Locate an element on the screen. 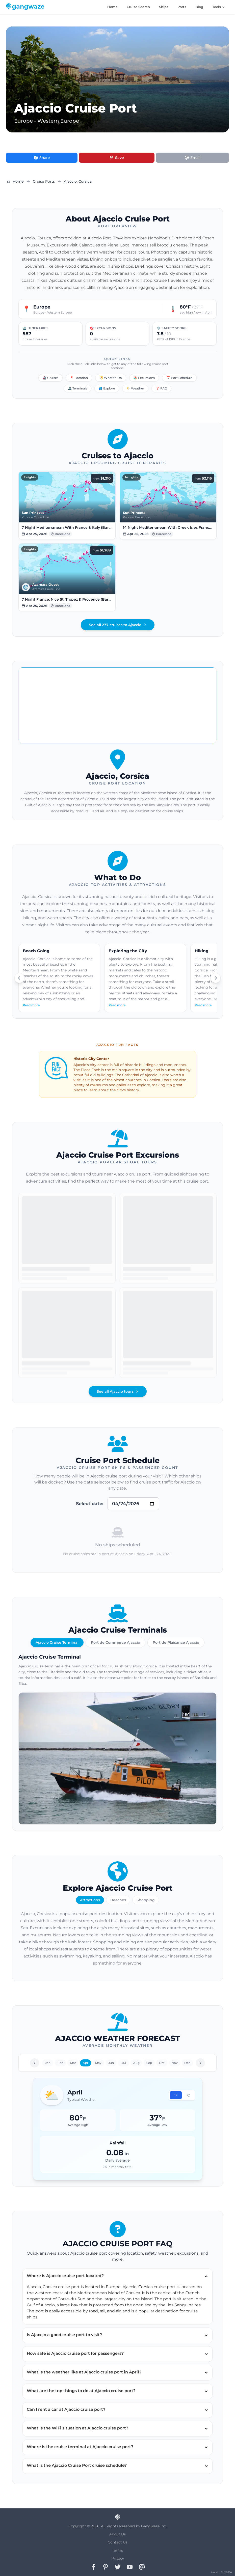  Port de Plaisance Ajaccio [View Port de Plaisance Ajaccio] is located at coordinates (176, 1642).